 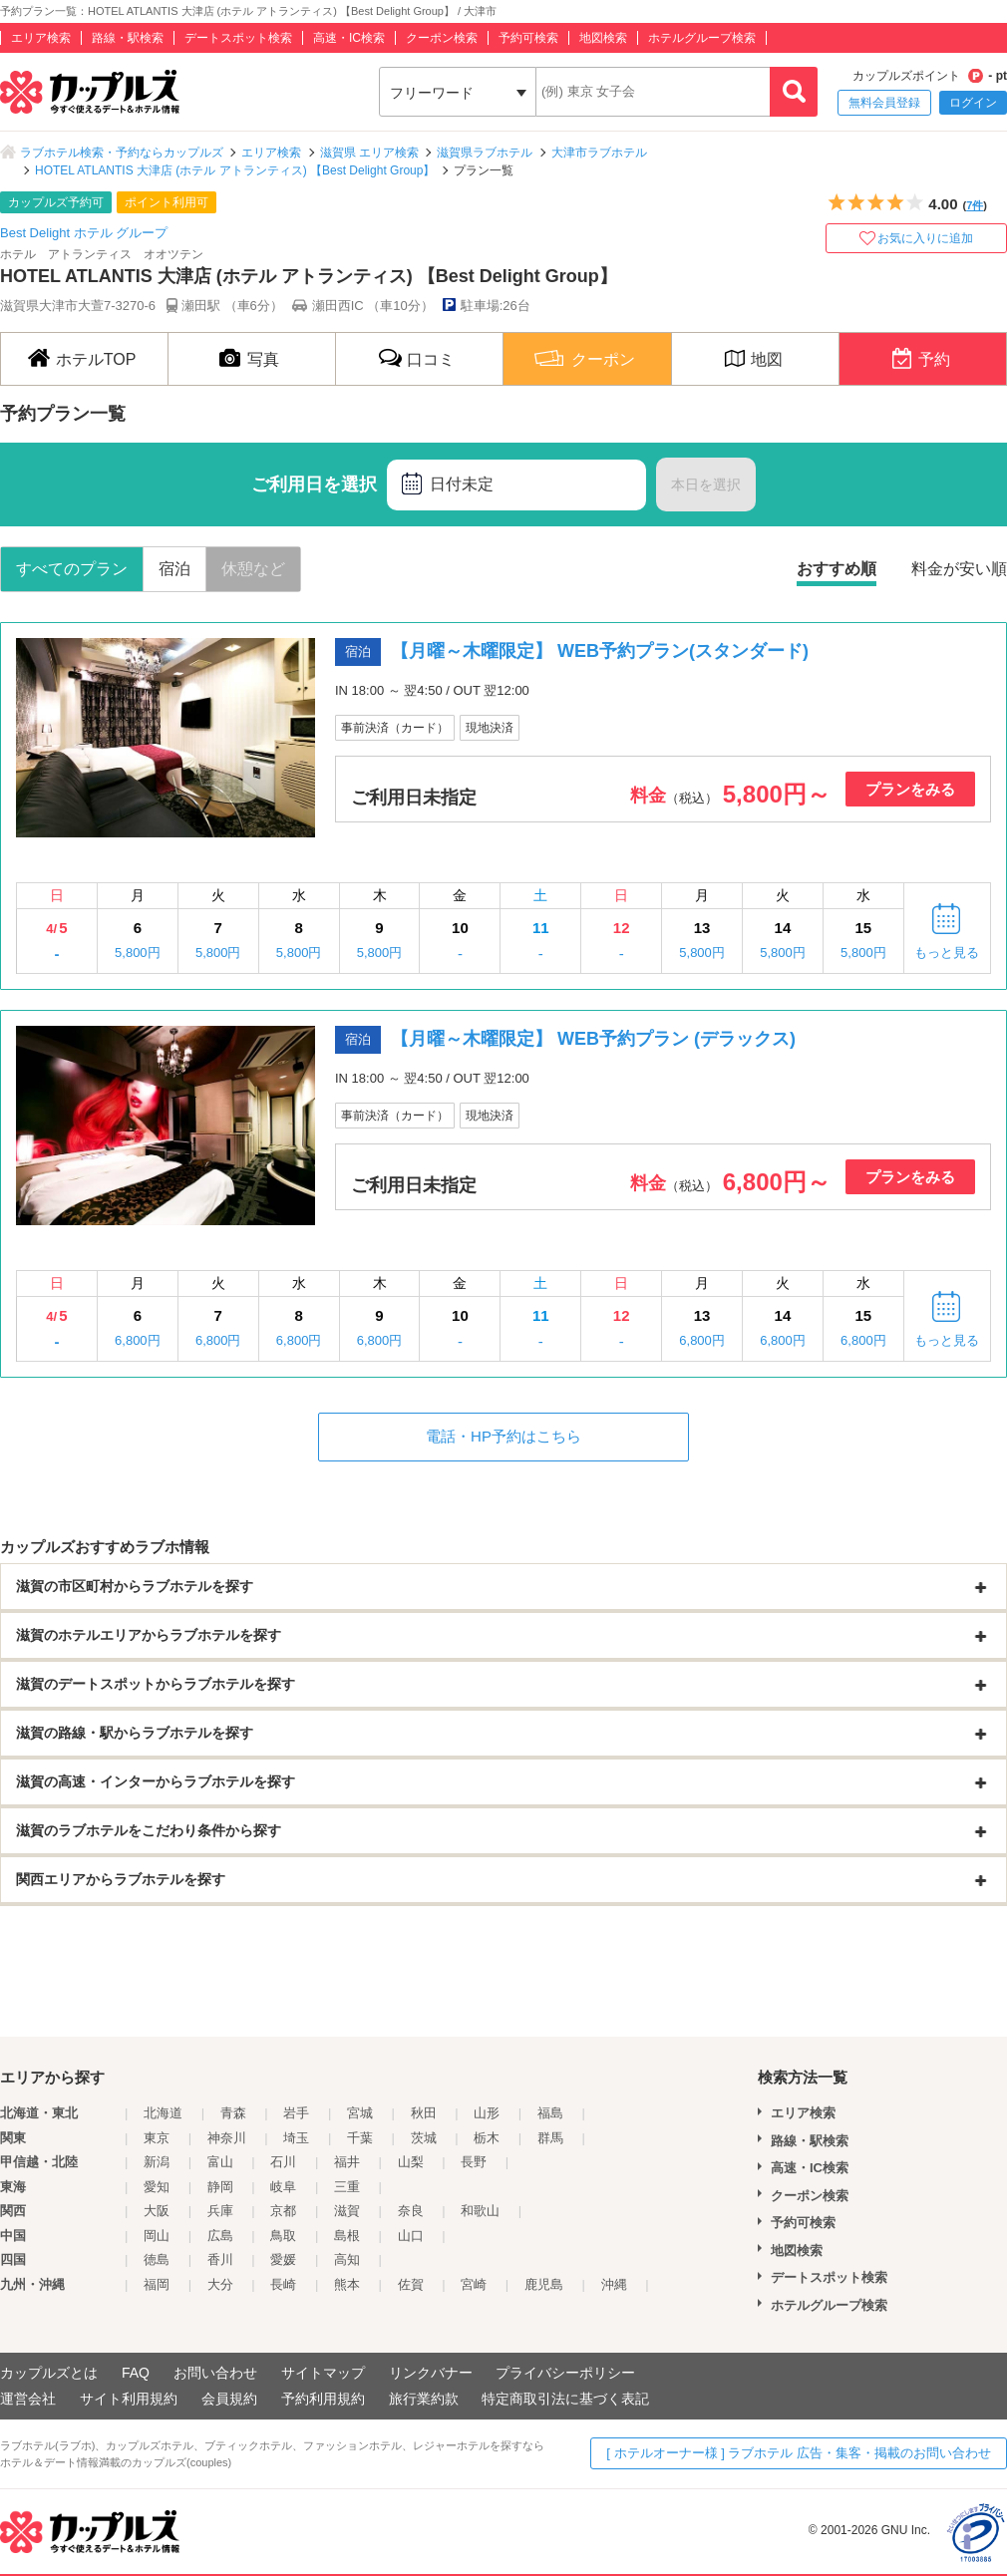 What do you see at coordinates (424, 2137) in the screenshot?
I see `茨城` at bounding box center [424, 2137].